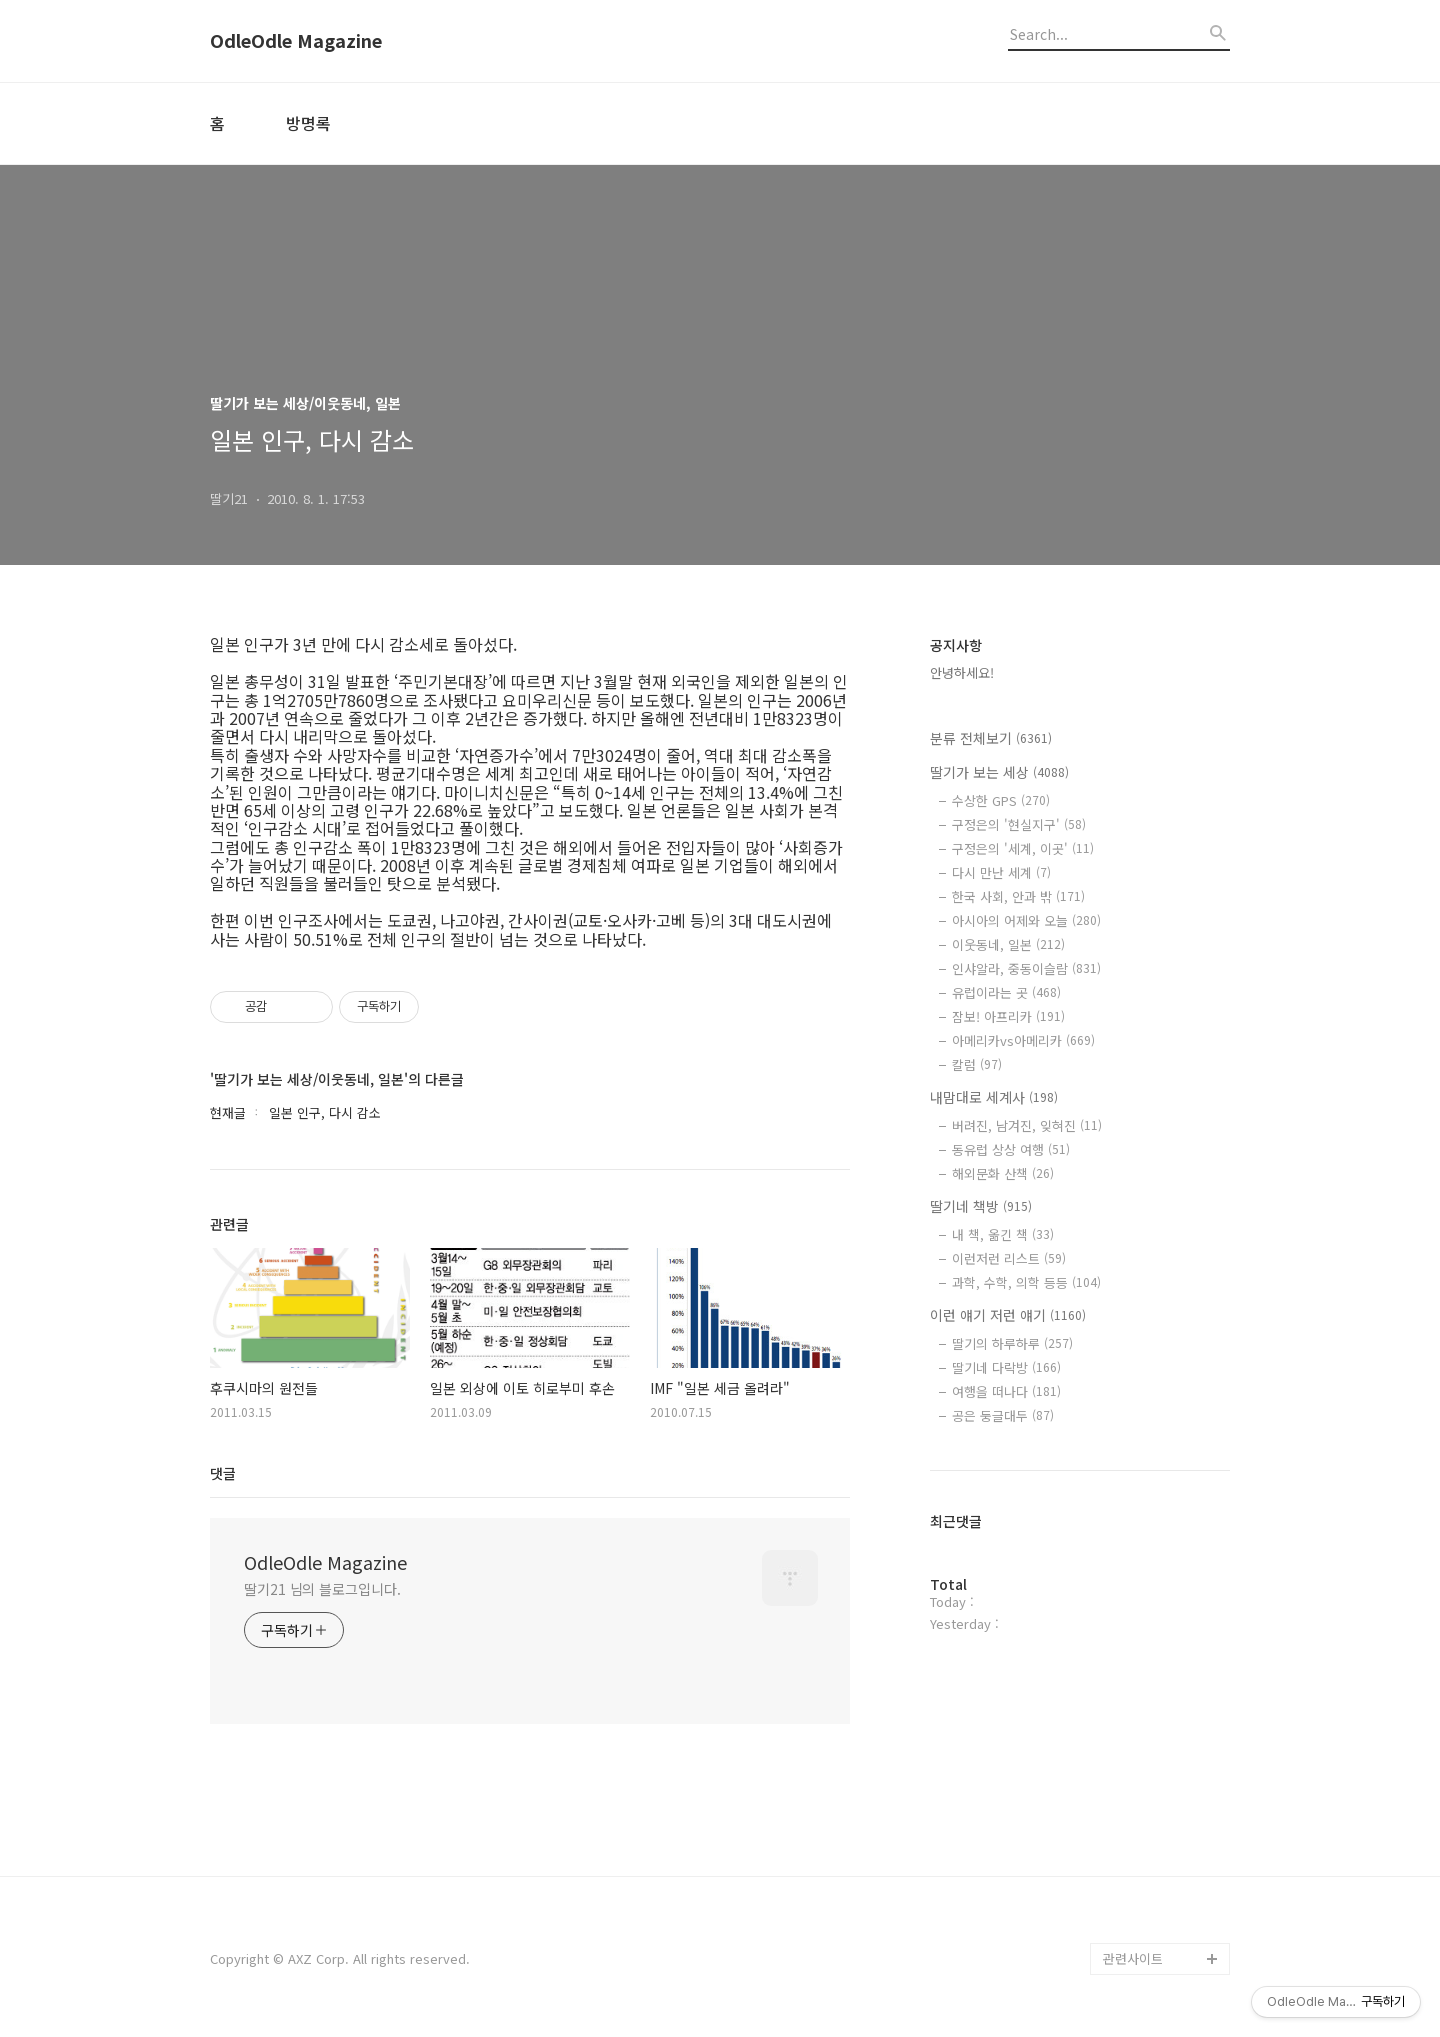 The width and height of the screenshot is (1440, 2037). Describe the element at coordinates (1006, 1391) in the screenshot. I see `여행을 떠나다` at that location.